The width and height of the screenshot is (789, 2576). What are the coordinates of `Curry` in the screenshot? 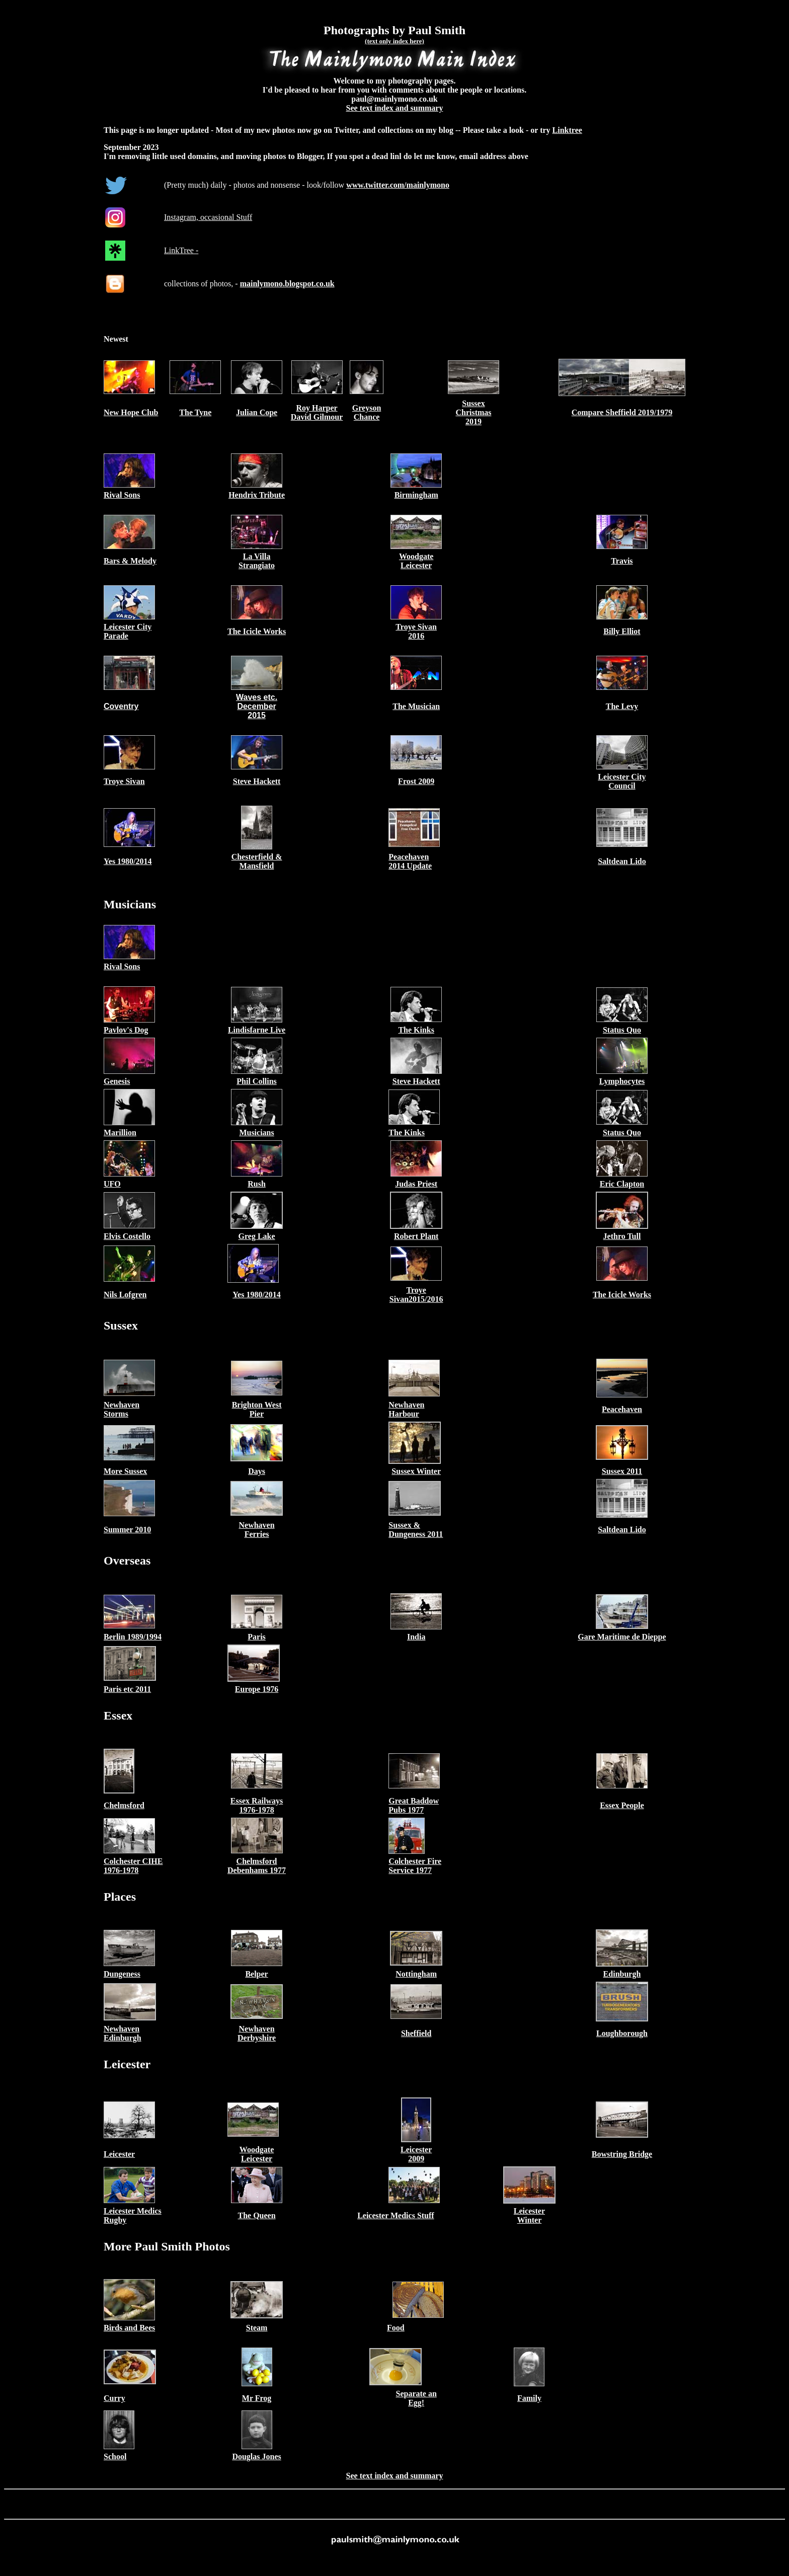 It's located at (114, 2398).